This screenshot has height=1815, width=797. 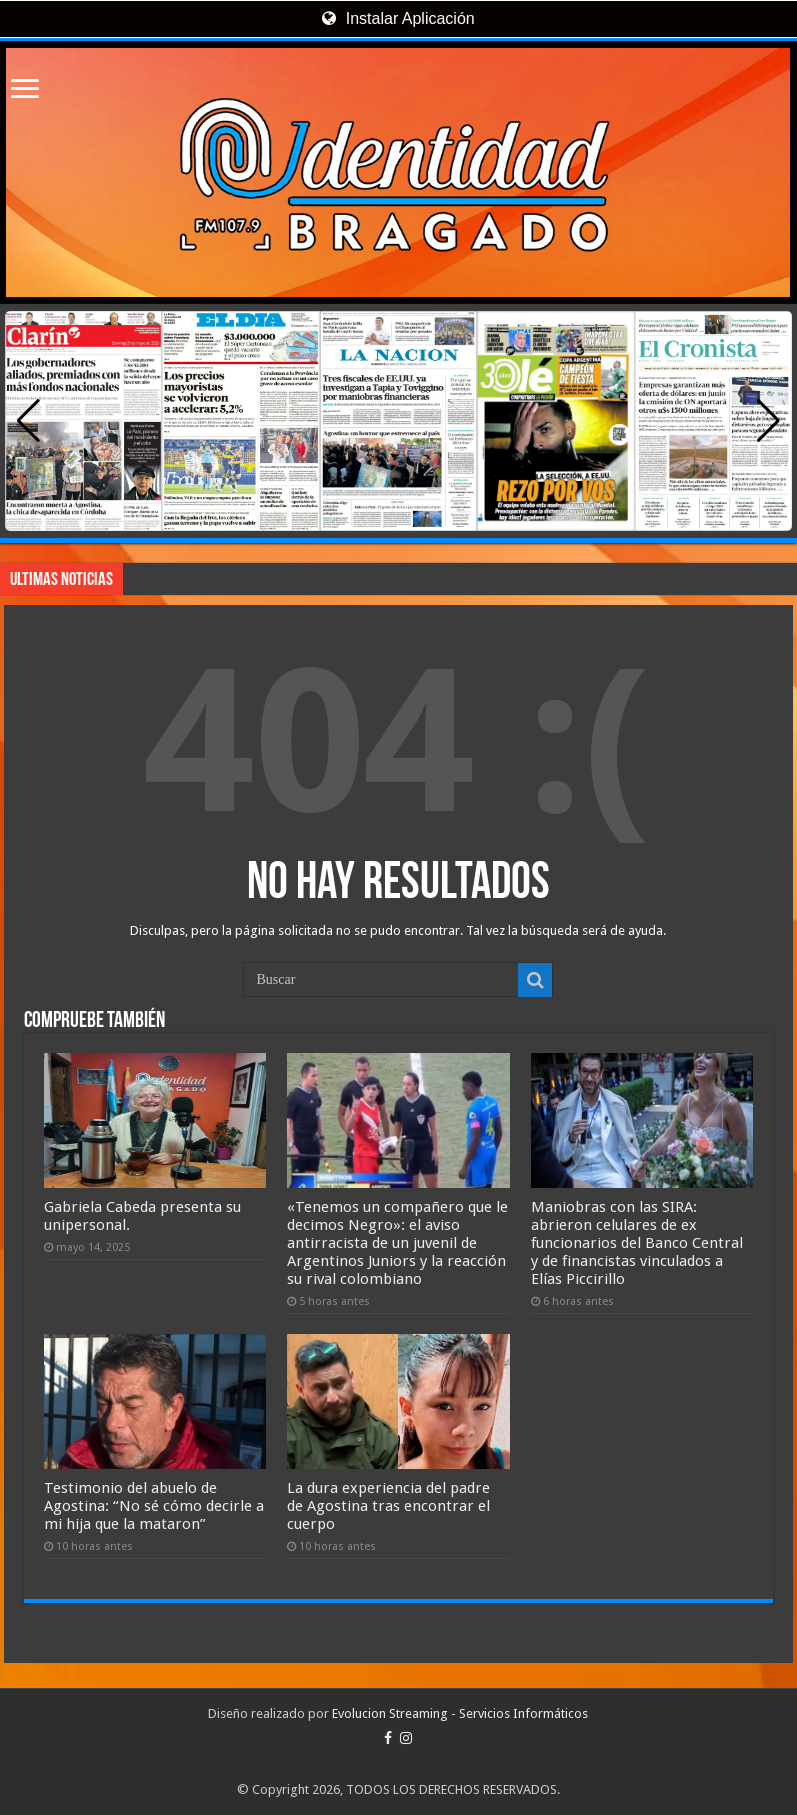 I want to click on Evolucion Streaming - Servicios Informáticos, so click(x=460, y=1713).